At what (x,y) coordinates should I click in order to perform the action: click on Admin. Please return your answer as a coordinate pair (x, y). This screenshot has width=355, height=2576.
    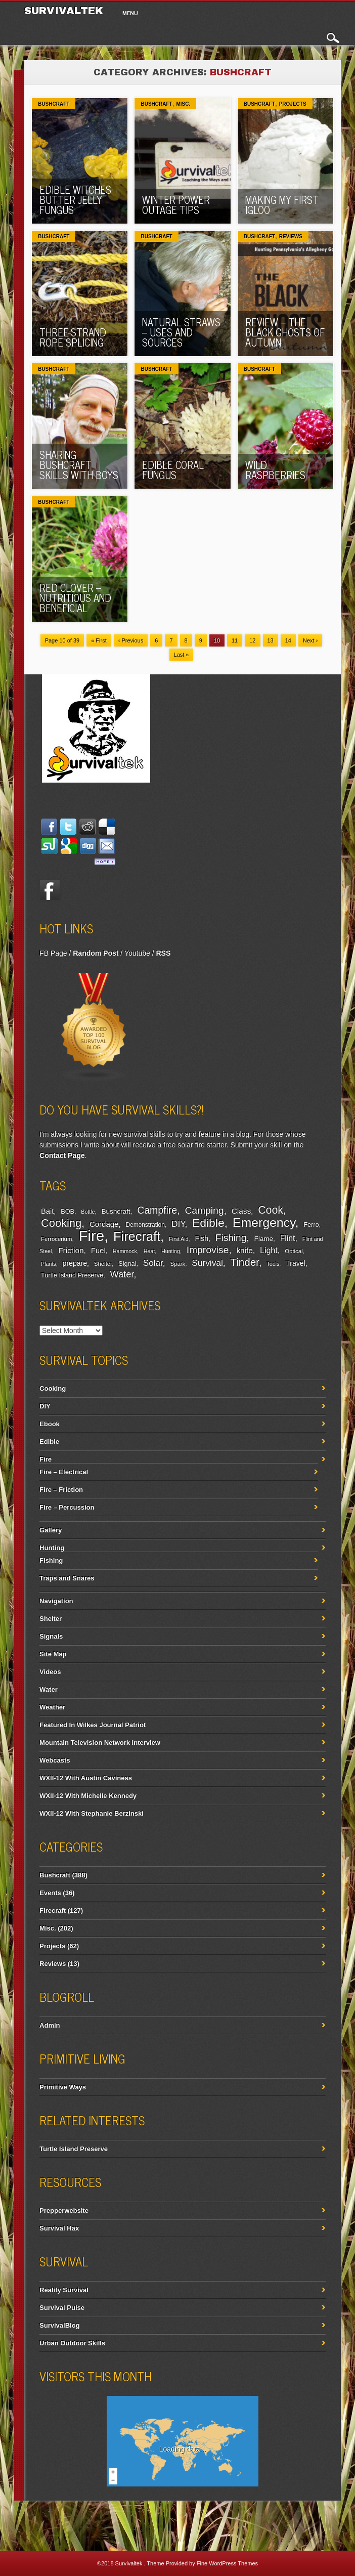
    Looking at the image, I should click on (49, 2025).